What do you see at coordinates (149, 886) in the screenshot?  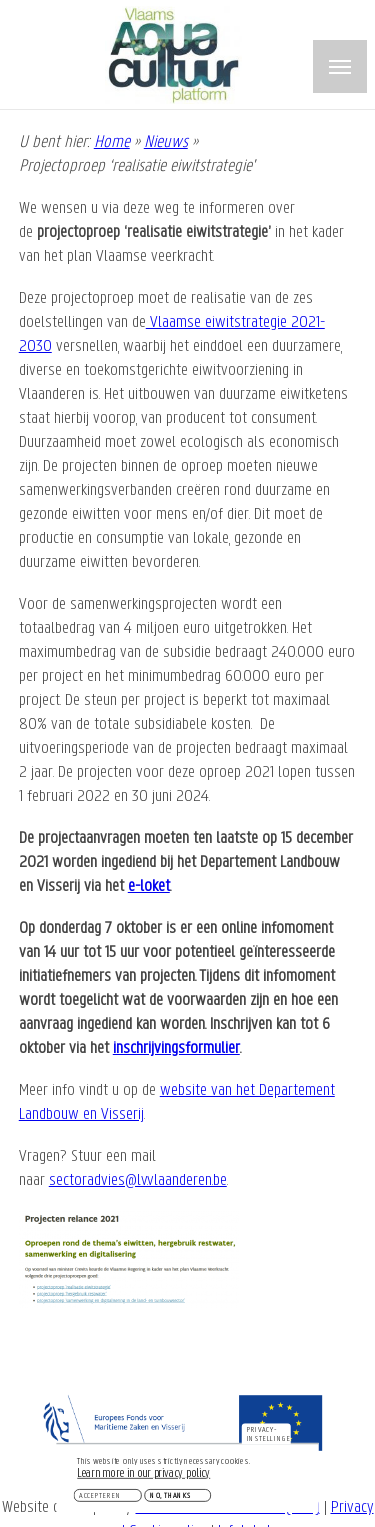 I see `e-loket` at bounding box center [149, 886].